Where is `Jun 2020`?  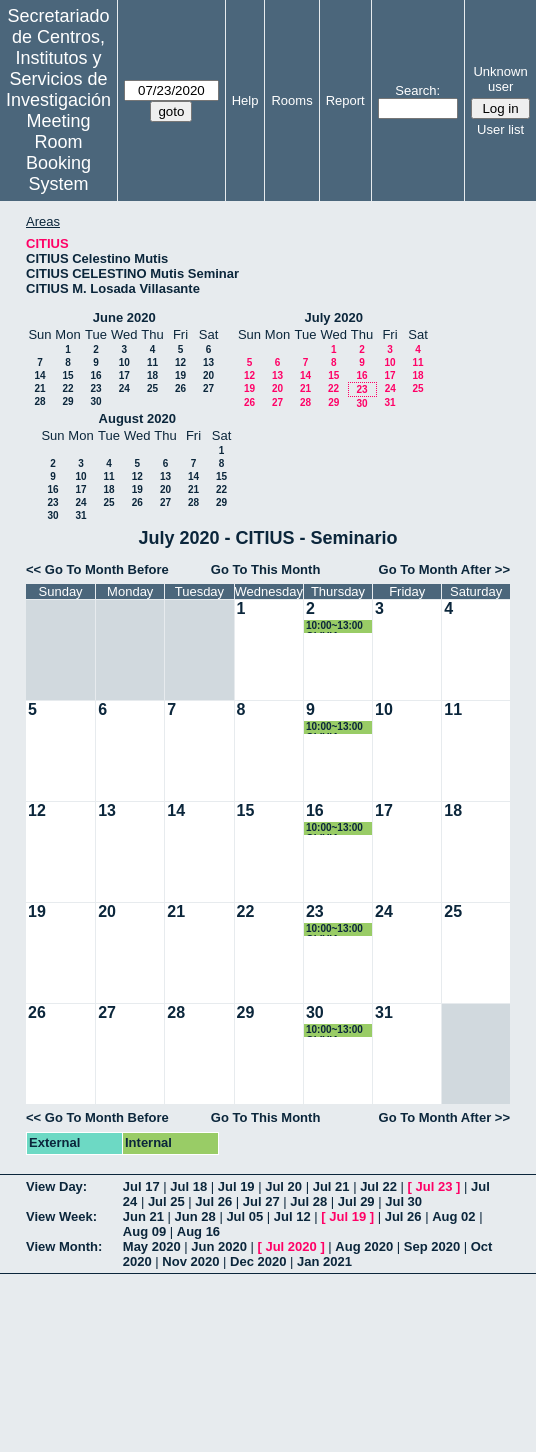
Jun 2020 is located at coordinates (219, 1246).